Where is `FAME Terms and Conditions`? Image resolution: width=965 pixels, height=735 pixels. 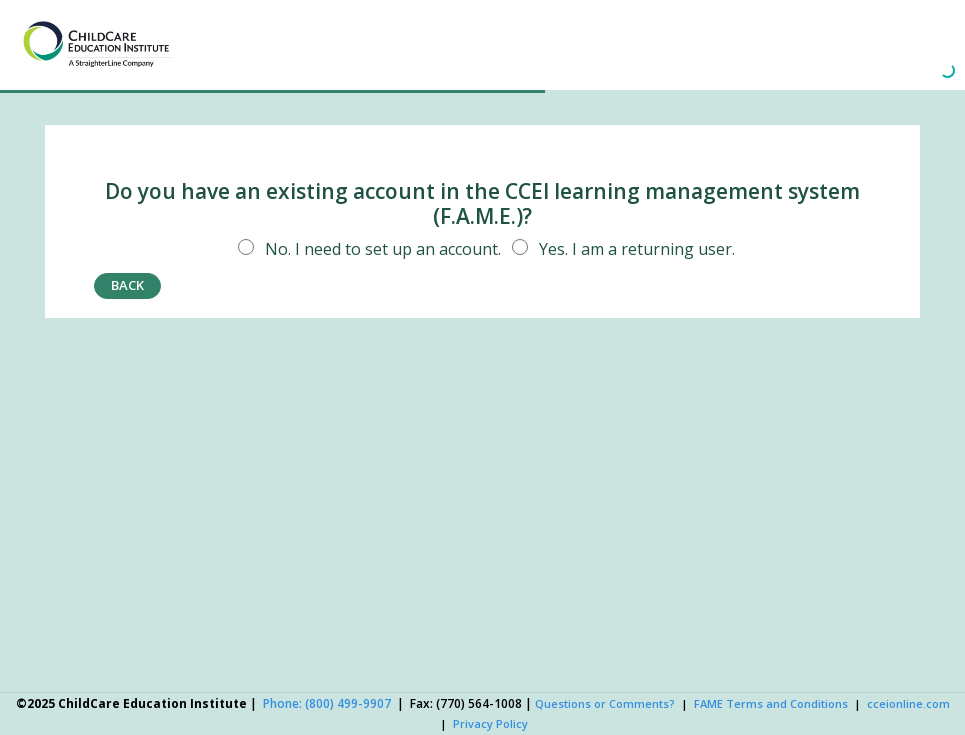
FAME Terms and Conditions is located at coordinates (771, 703).